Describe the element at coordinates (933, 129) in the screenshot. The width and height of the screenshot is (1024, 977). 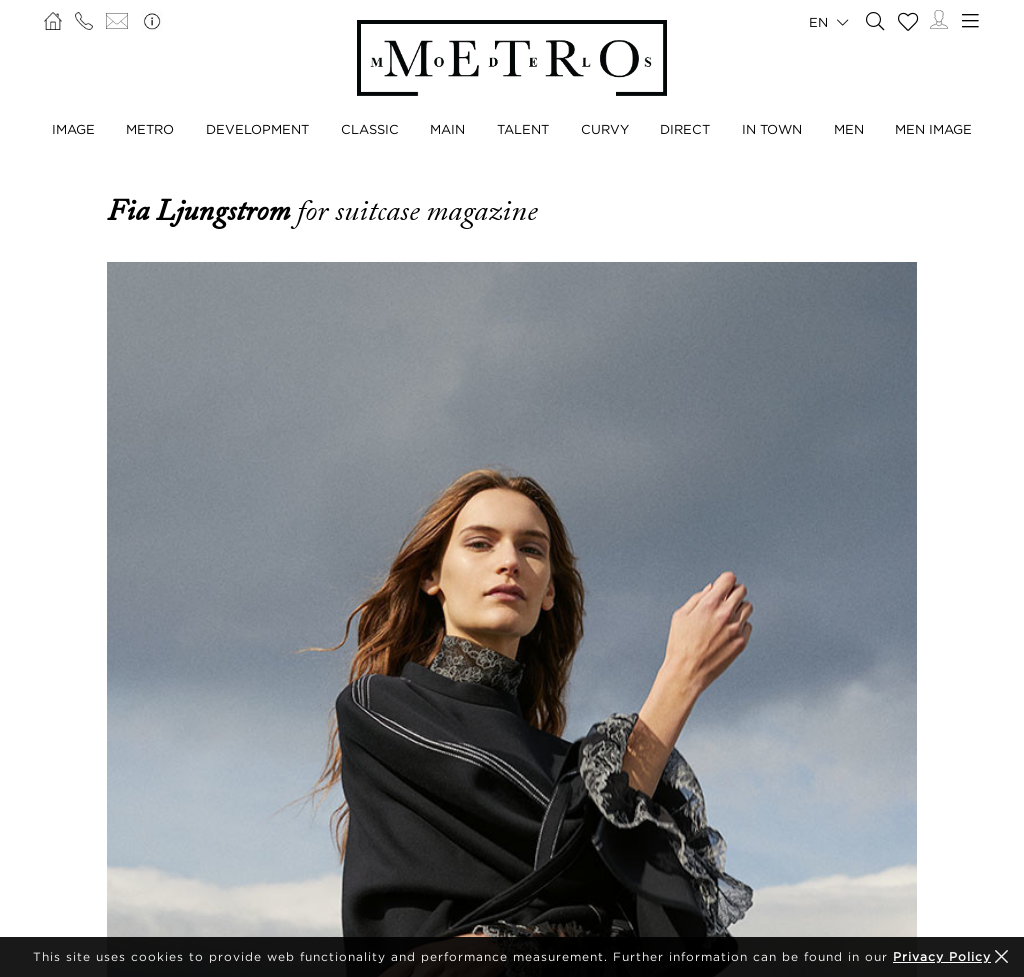
I see `Men Image` at that location.